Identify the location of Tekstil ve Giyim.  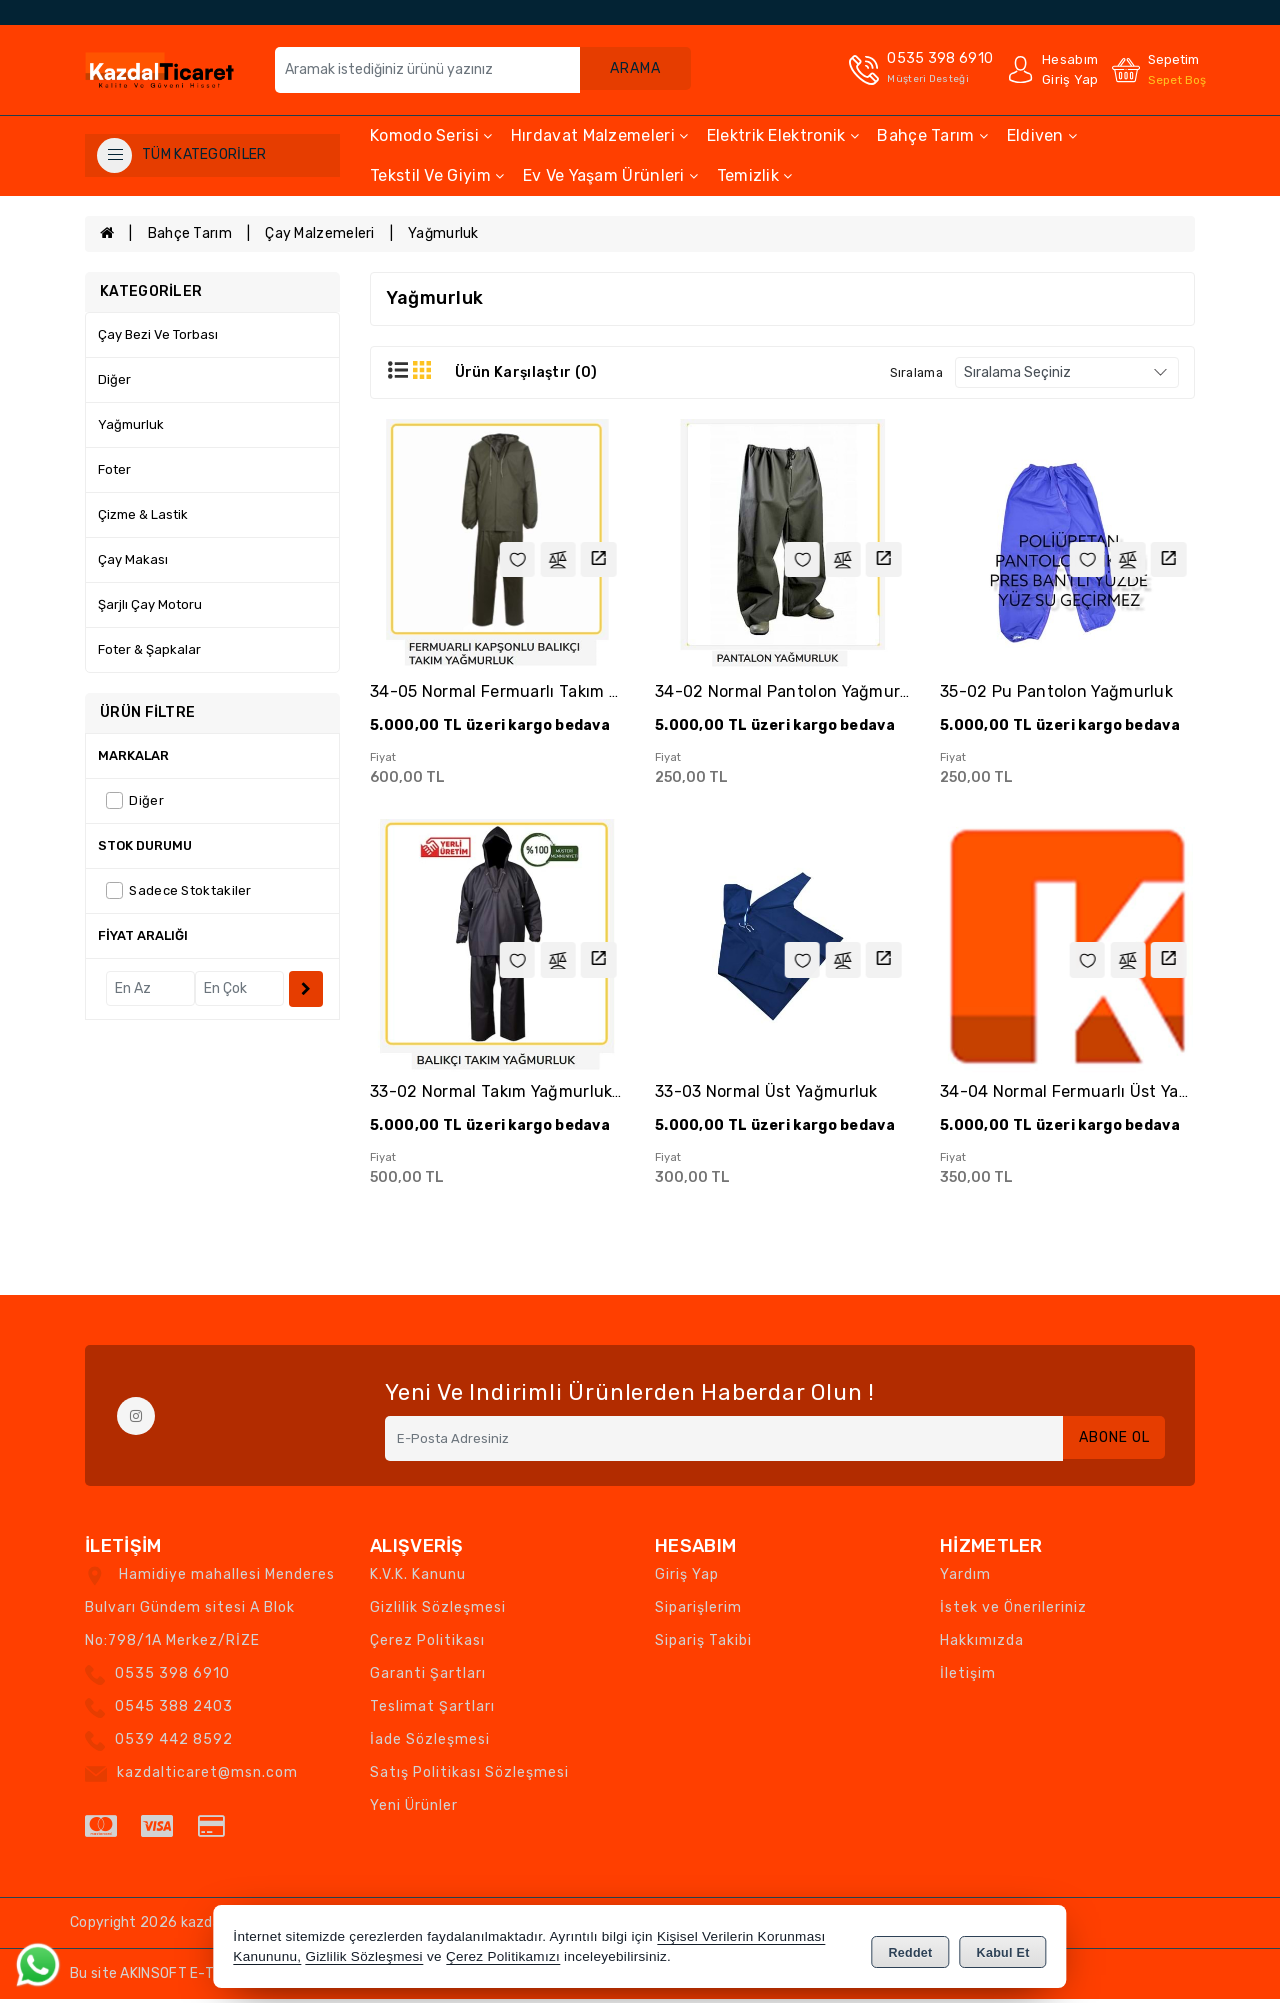
(437, 175).